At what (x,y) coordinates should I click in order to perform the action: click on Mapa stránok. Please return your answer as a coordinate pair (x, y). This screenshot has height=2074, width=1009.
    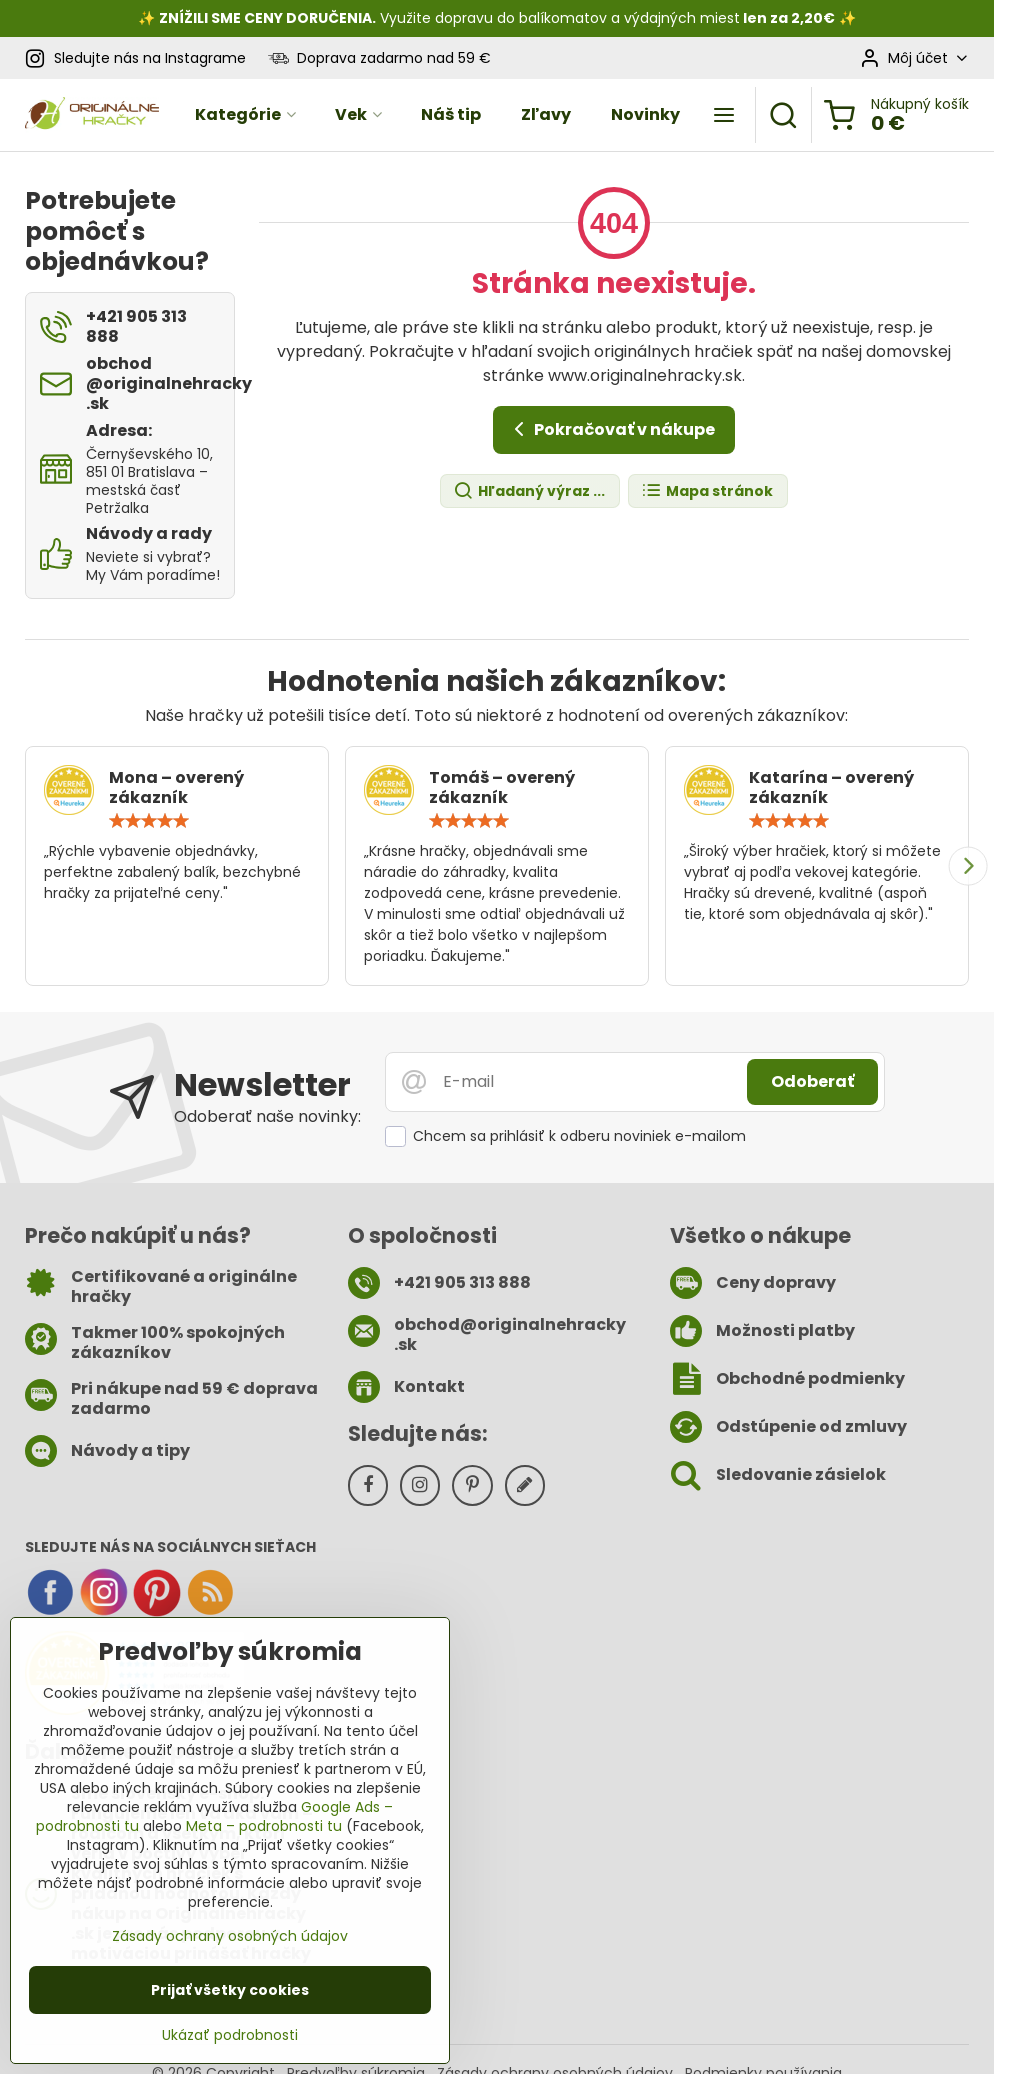
    Looking at the image, I should click on (707, 491).